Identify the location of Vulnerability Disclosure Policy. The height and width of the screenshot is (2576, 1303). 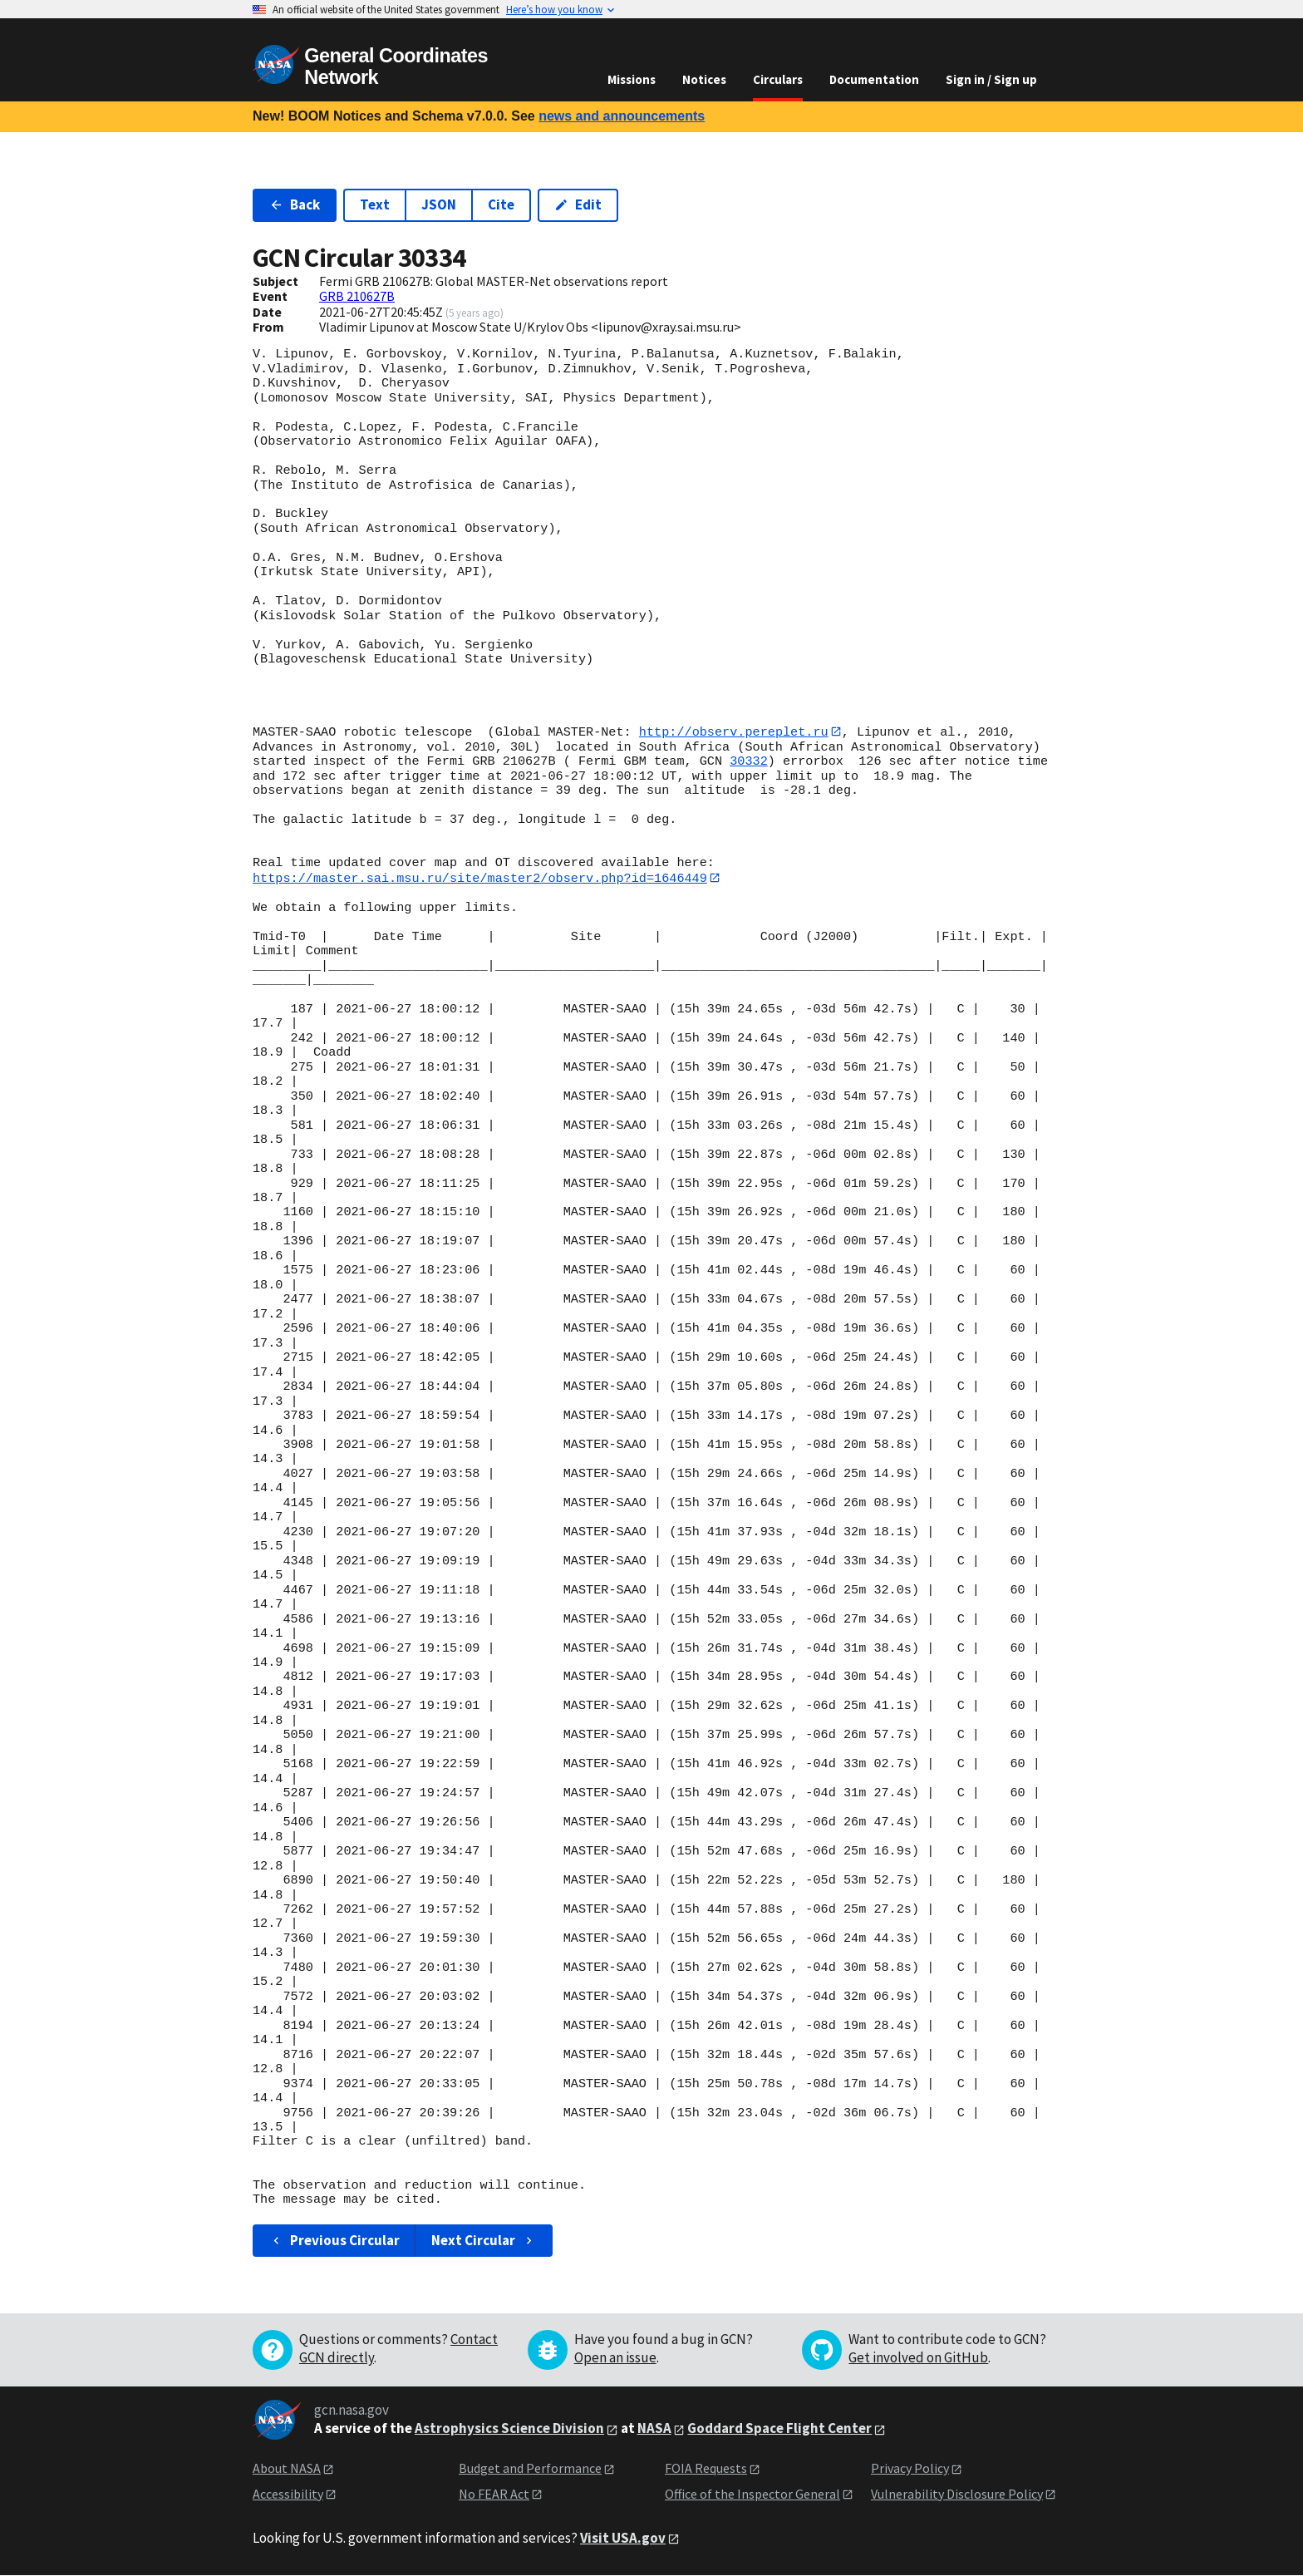
(957, 2493).